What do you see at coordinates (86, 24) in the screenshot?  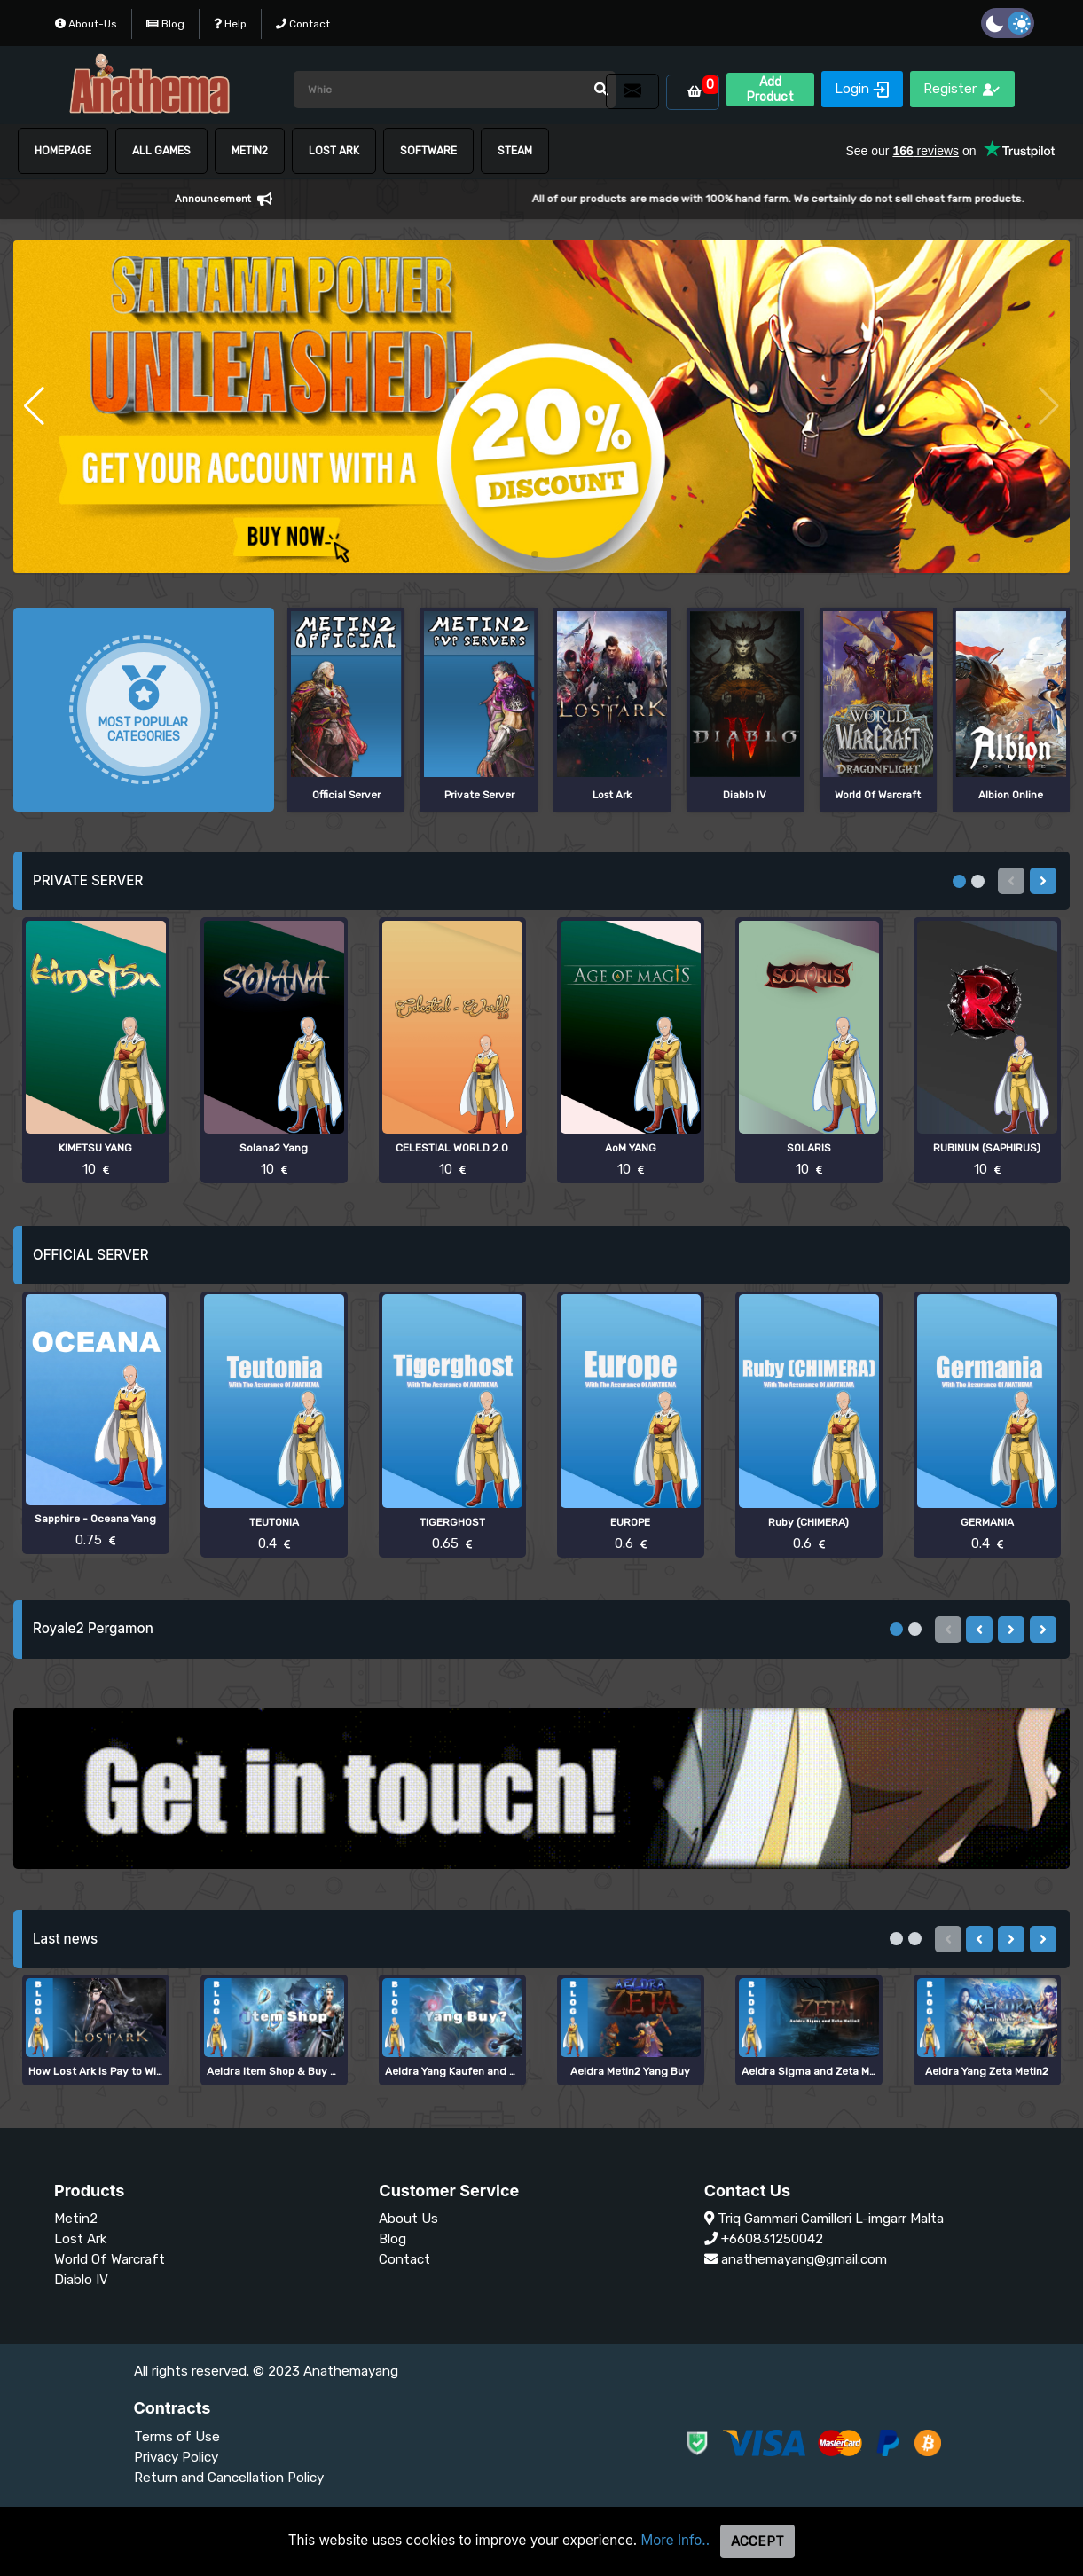 I see `About-Us` at bounding box center [86, 24].